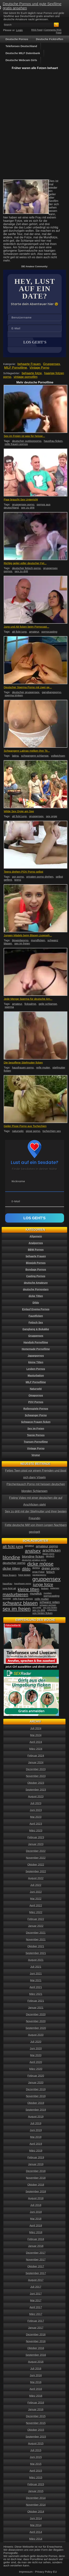  I want to click on November 2016, so click(36, 2341).